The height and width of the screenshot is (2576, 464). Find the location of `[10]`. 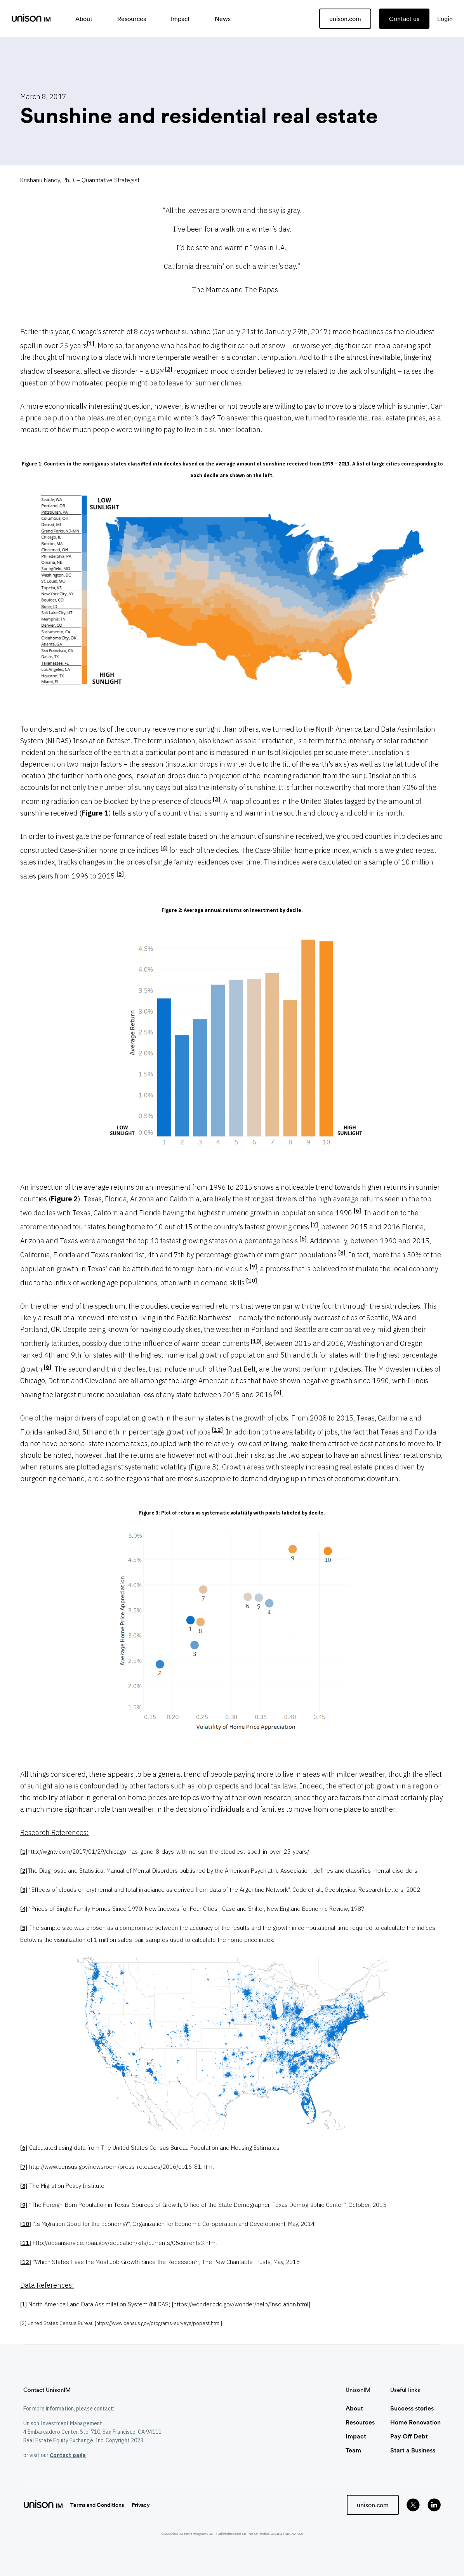

[10] is located at coordinates (251, 1280).